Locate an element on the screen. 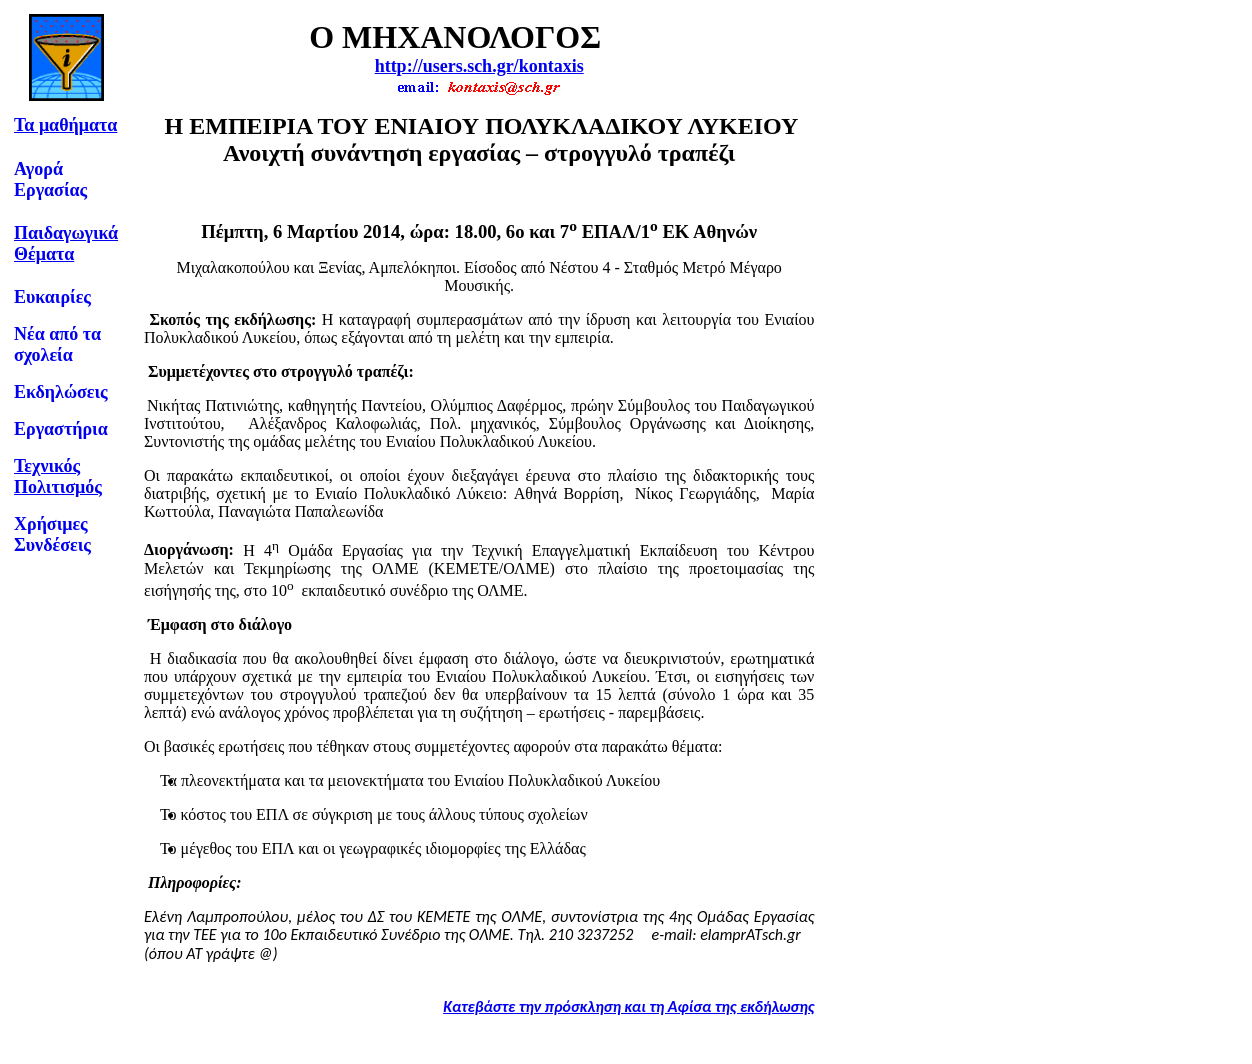  http://users.sch.gr/kontaxis is located at coordinates (479, 66).